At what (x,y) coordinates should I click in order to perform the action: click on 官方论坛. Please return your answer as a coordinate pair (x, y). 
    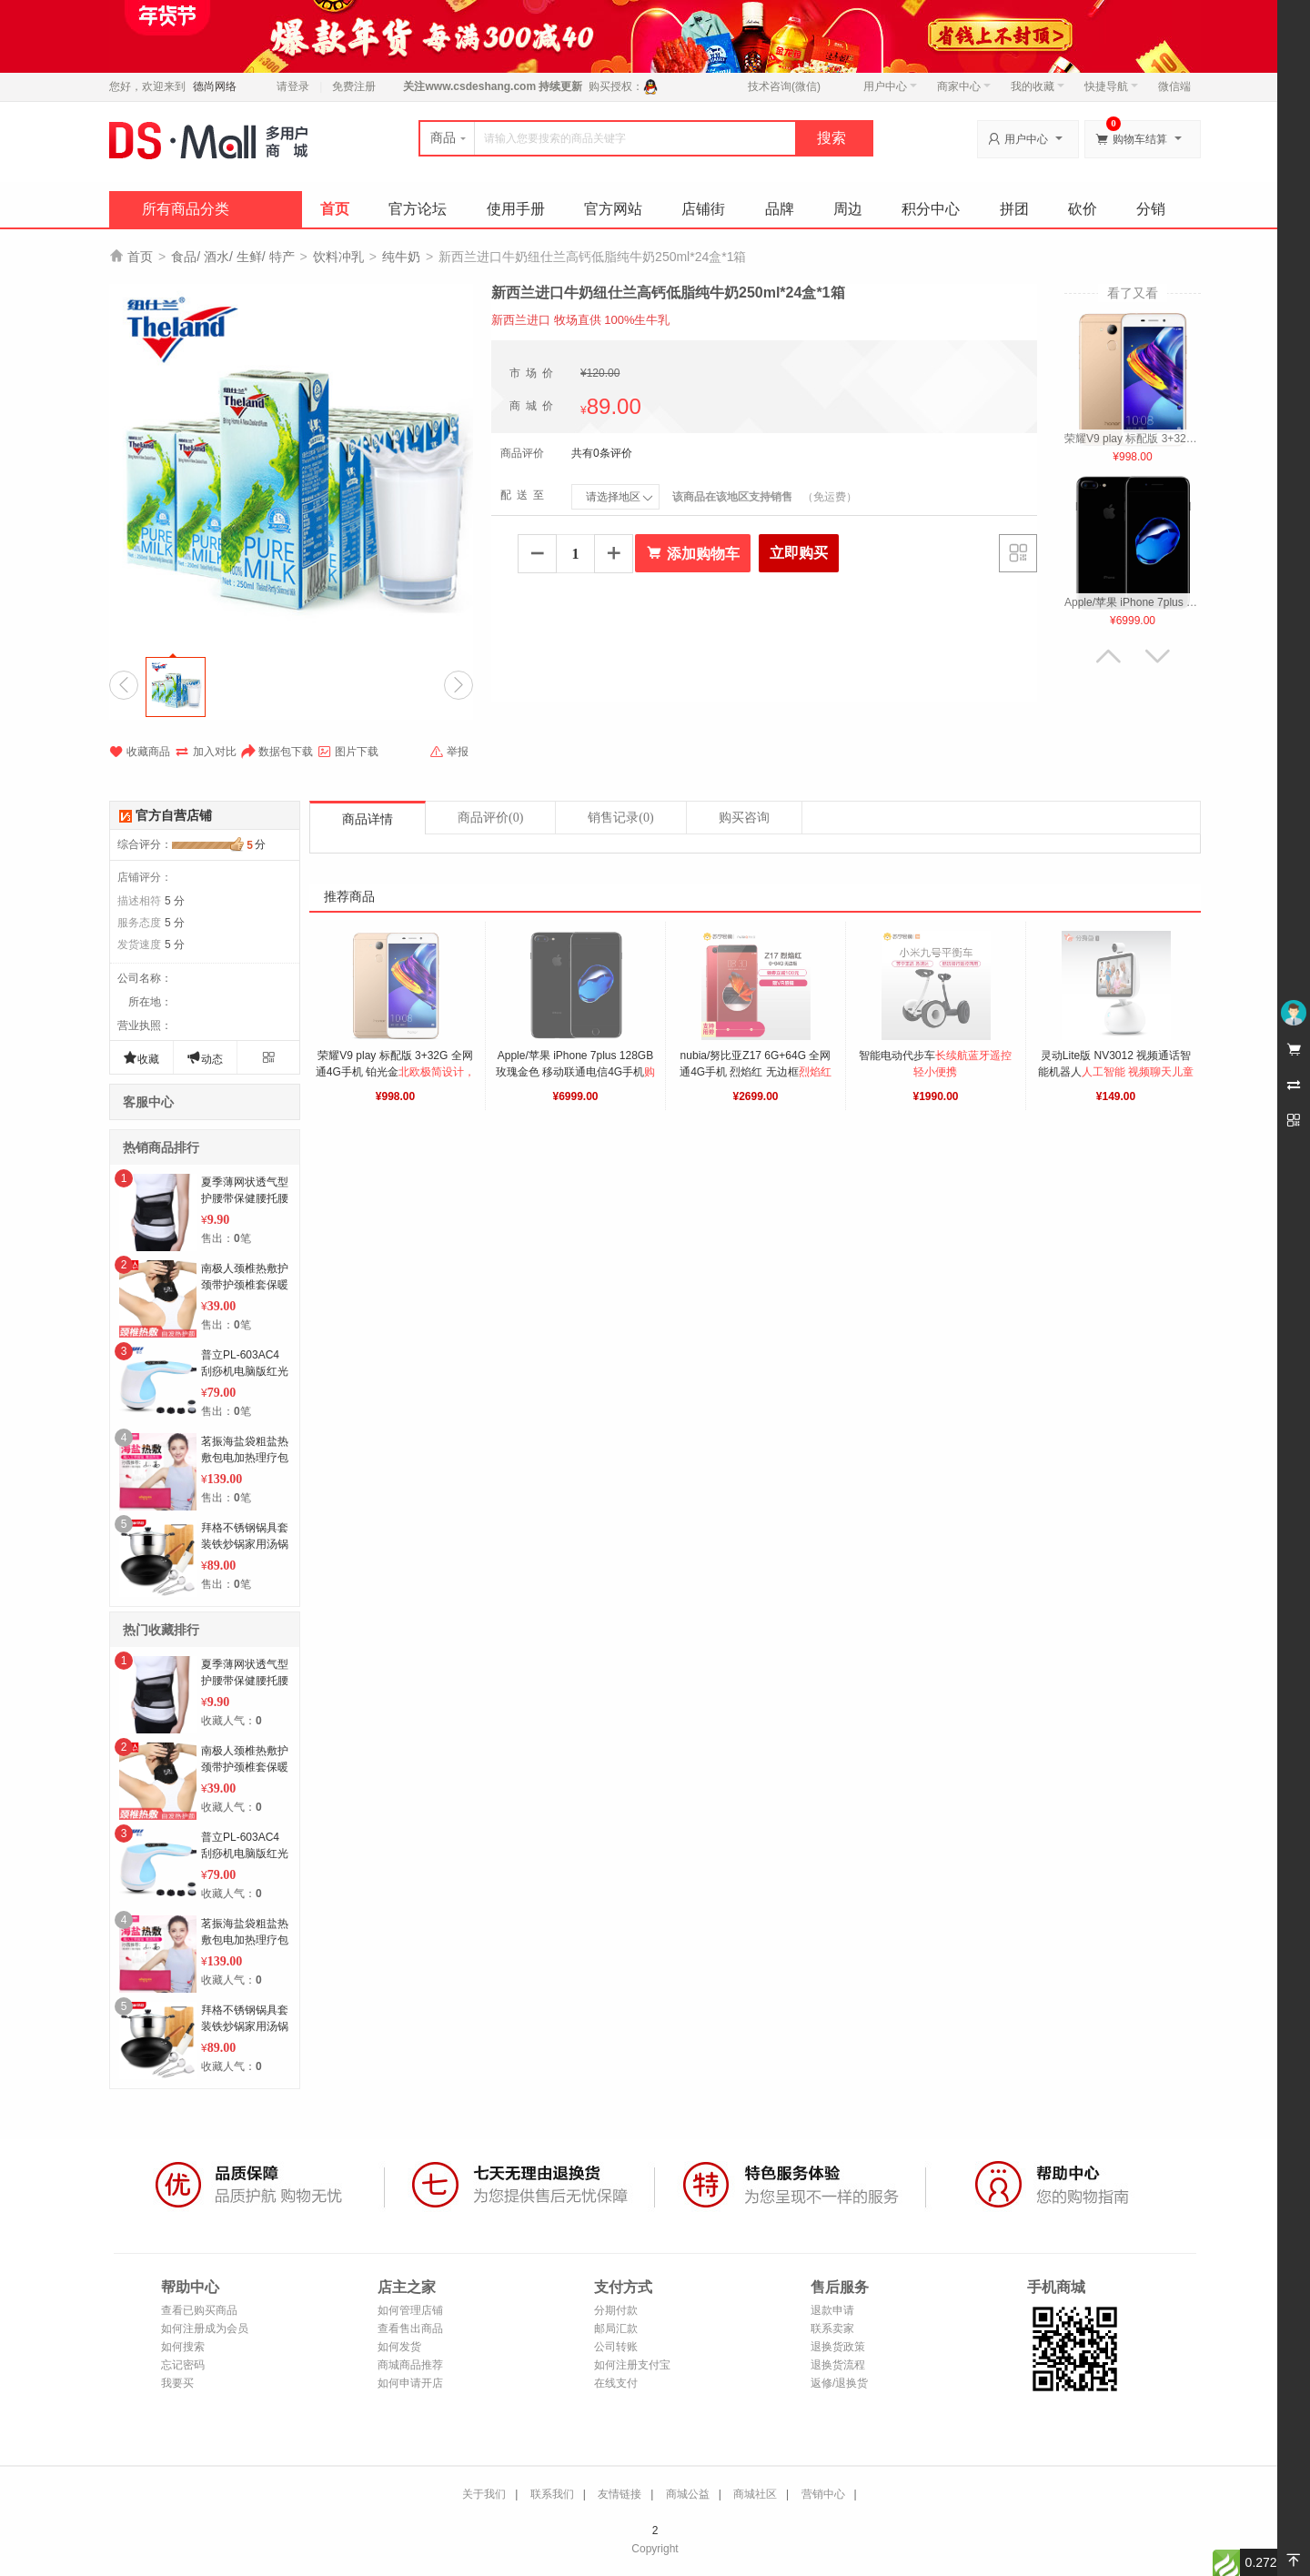
    Looking at the image, I should click on (417, 209).